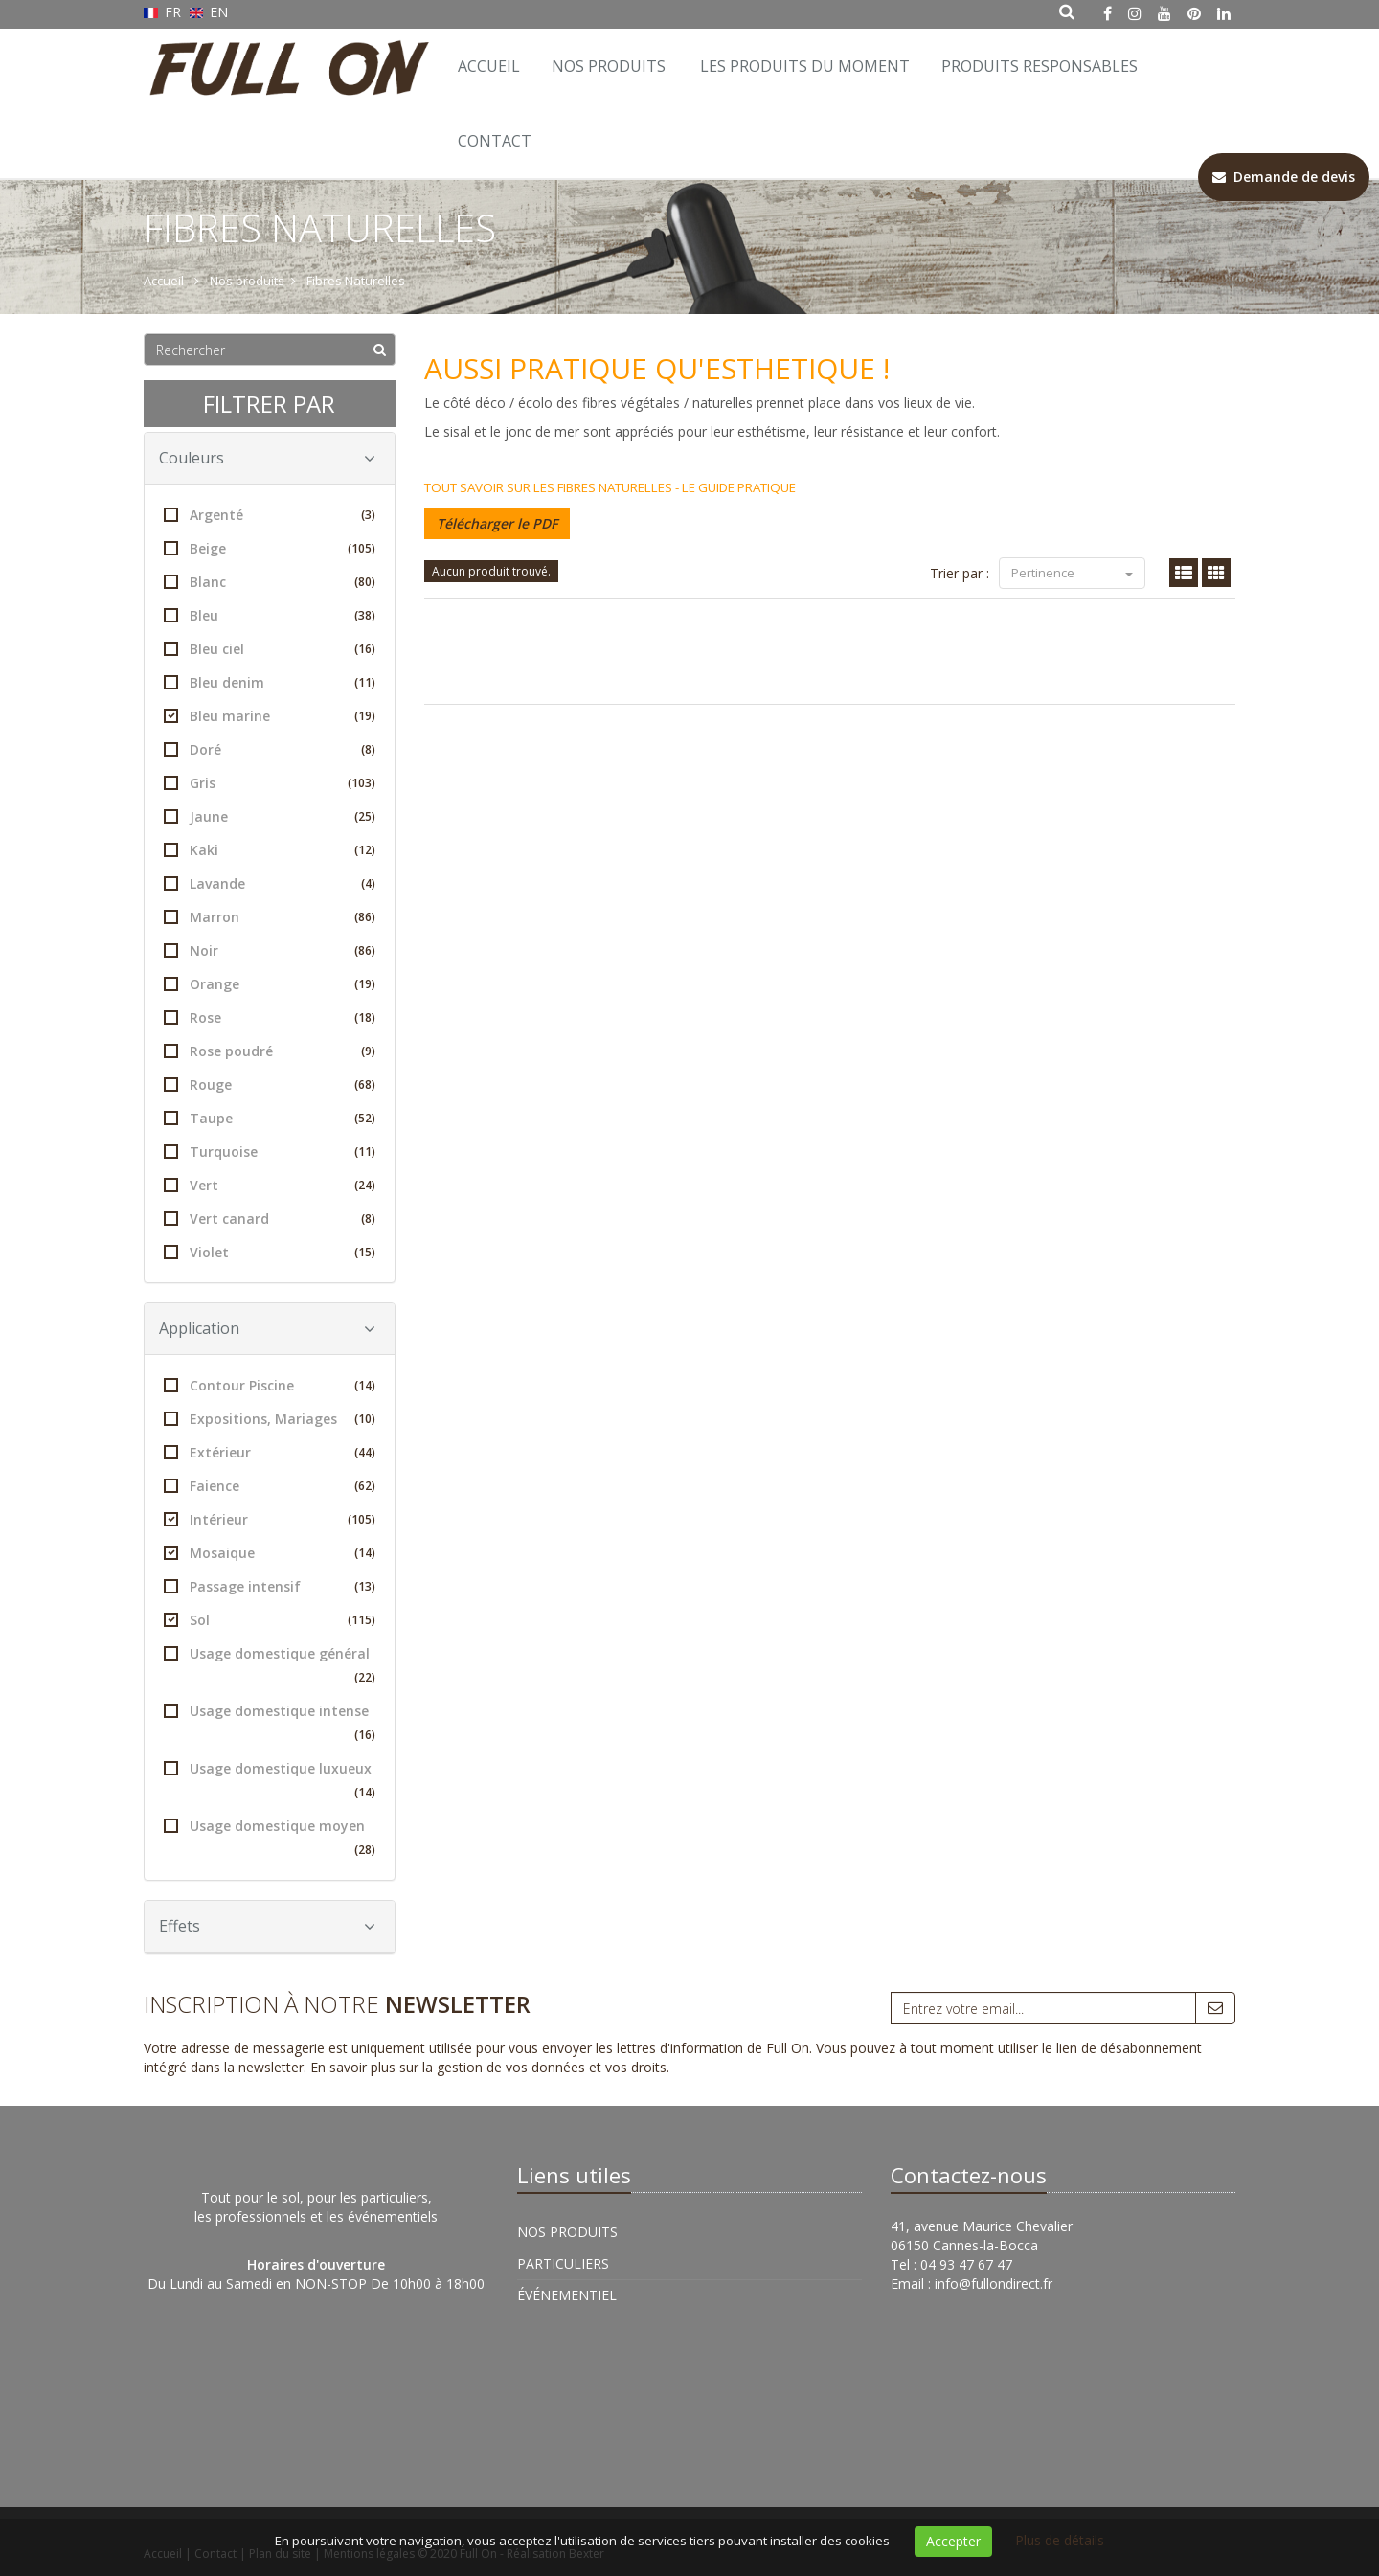 Image resolution: width=1379 pixels, height=2576 pixels. I want to click on (9), so click(368, 1051).